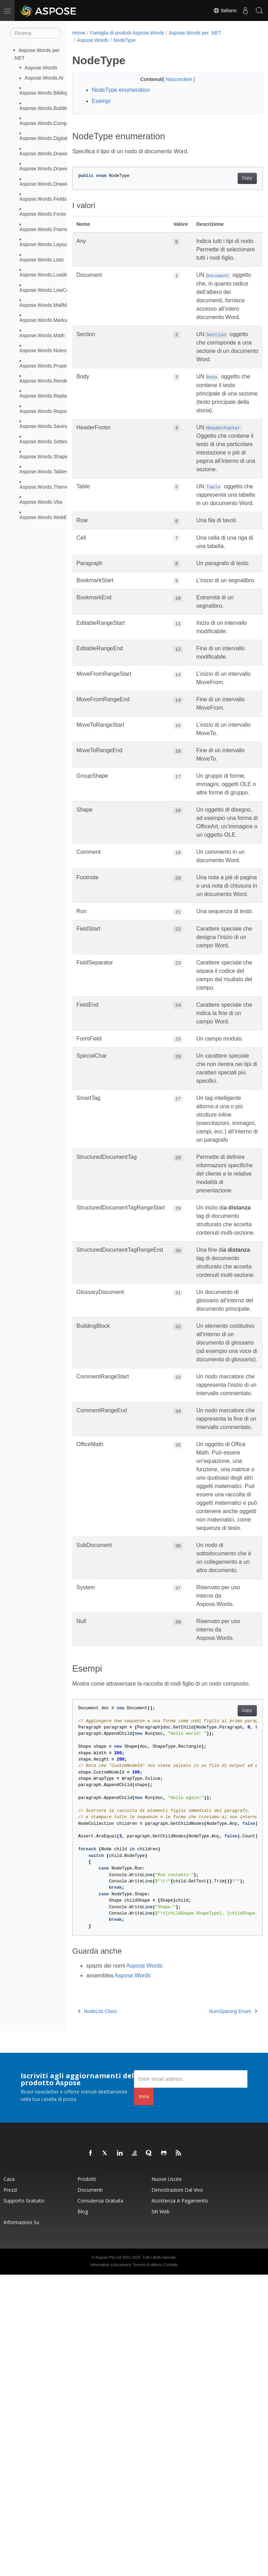 Image resolution: width=268 pixels, height=2576 pixels. What do you see at coordinates (147, 2566) in the screenshot?
I see `Termini di utilizzo` at bounding box center [147, 2566].